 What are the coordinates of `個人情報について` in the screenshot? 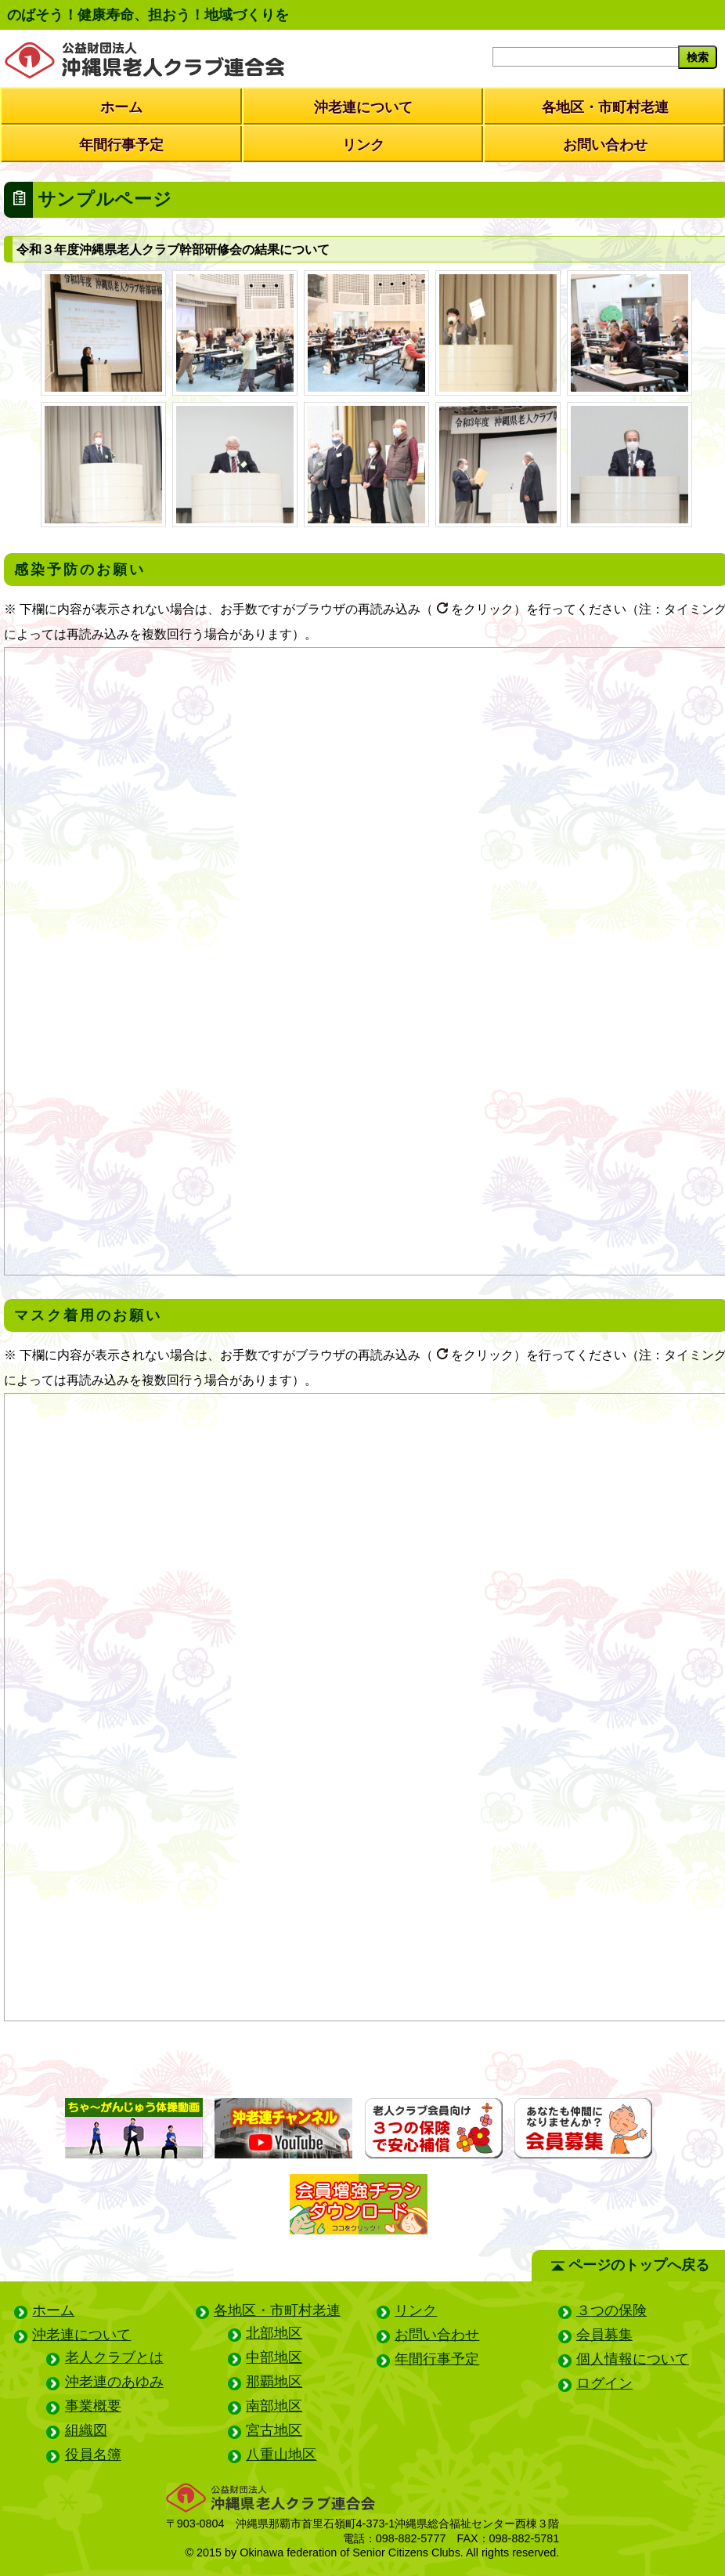 It's located at (632, 2359).